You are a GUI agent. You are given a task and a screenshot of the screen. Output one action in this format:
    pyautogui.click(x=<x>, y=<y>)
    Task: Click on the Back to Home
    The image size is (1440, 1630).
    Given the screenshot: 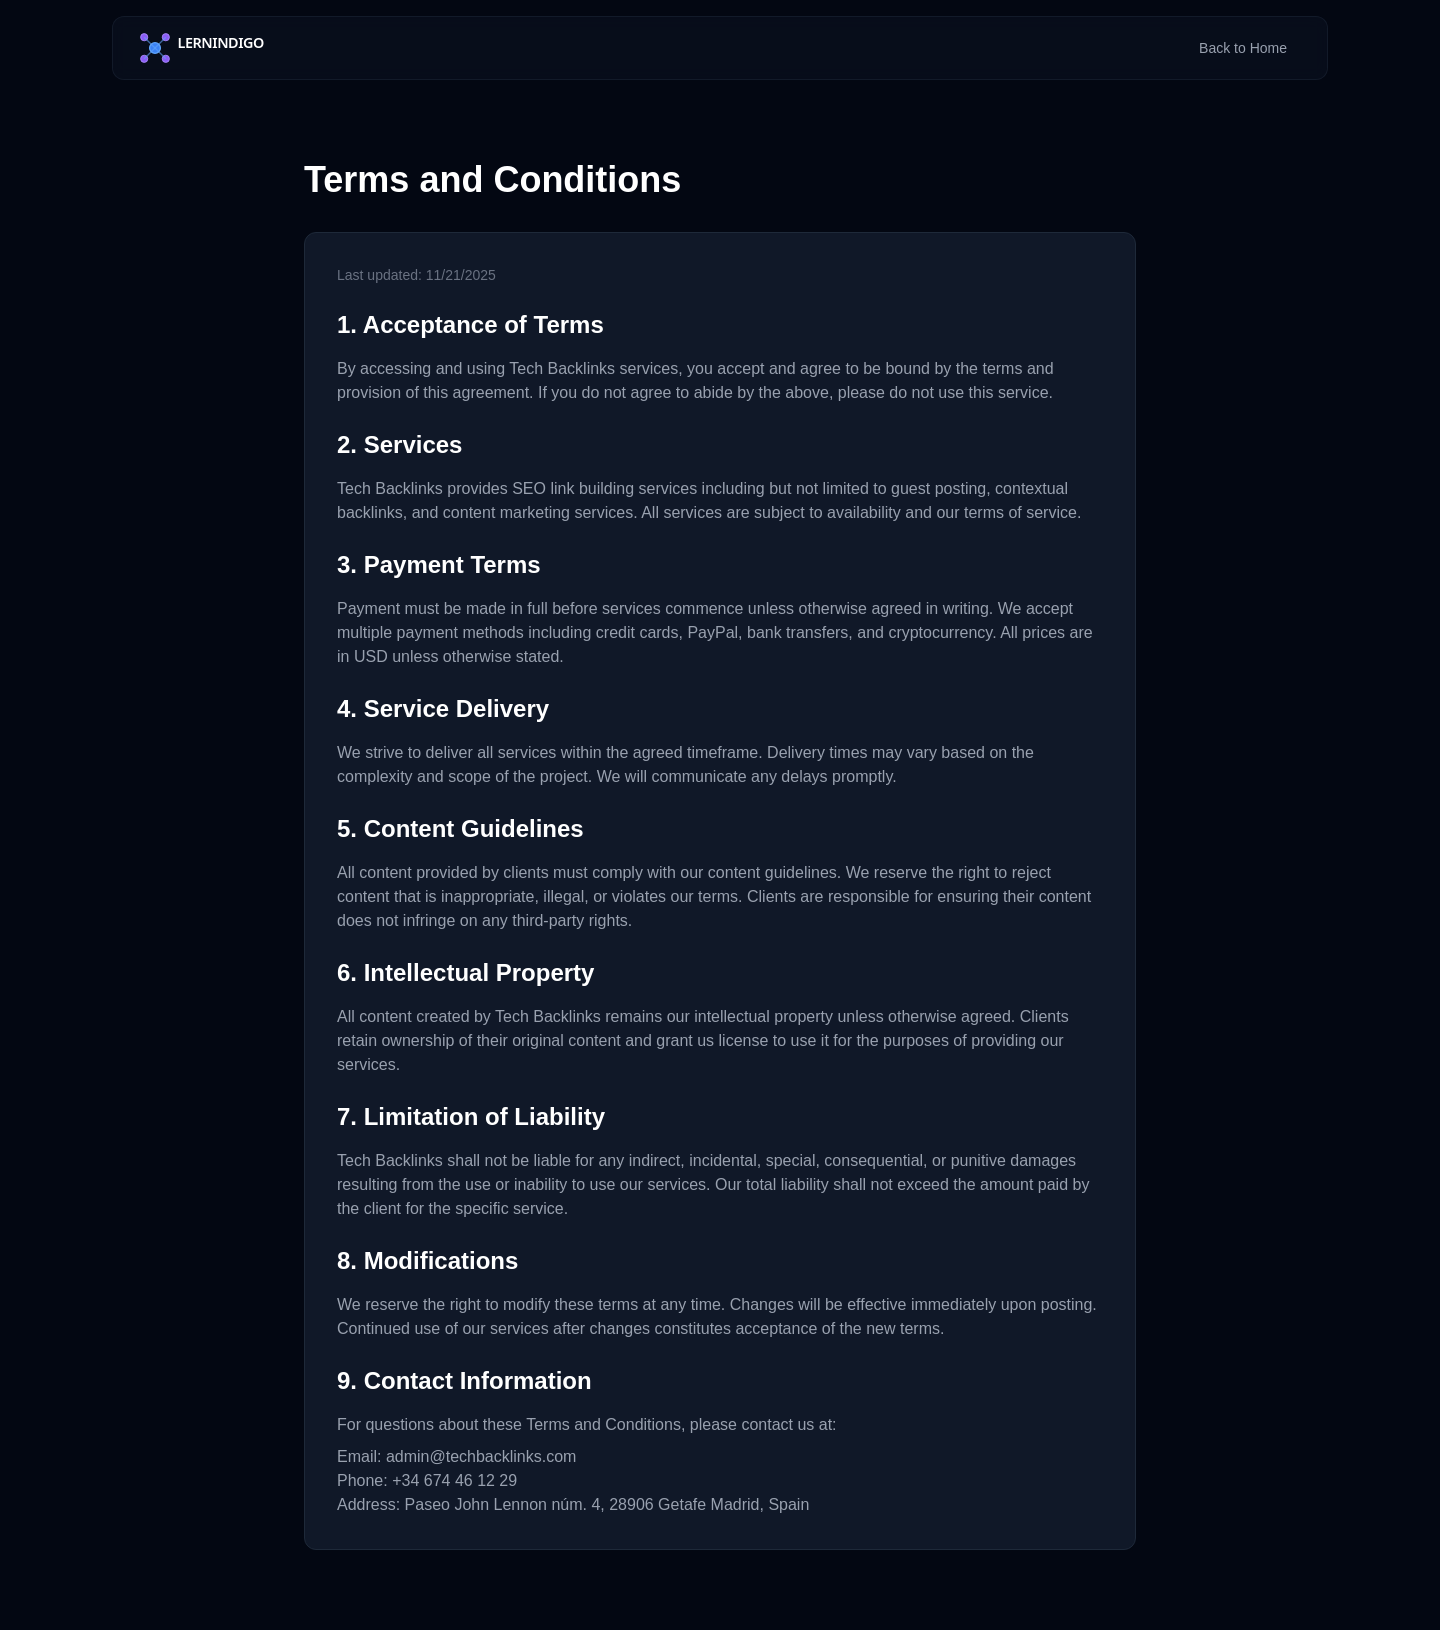 What is the action you would take?
    pyautogui.click(x=1243, y=48)
    